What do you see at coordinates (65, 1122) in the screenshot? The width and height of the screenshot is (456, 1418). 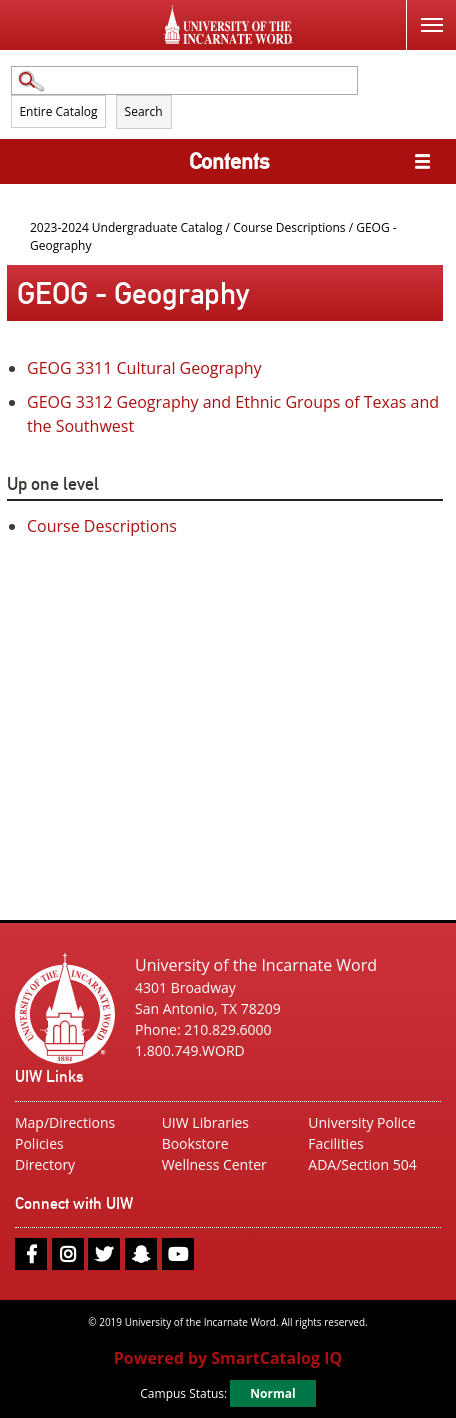 I see `Map/Directions` at bounding box center [65, 1122].